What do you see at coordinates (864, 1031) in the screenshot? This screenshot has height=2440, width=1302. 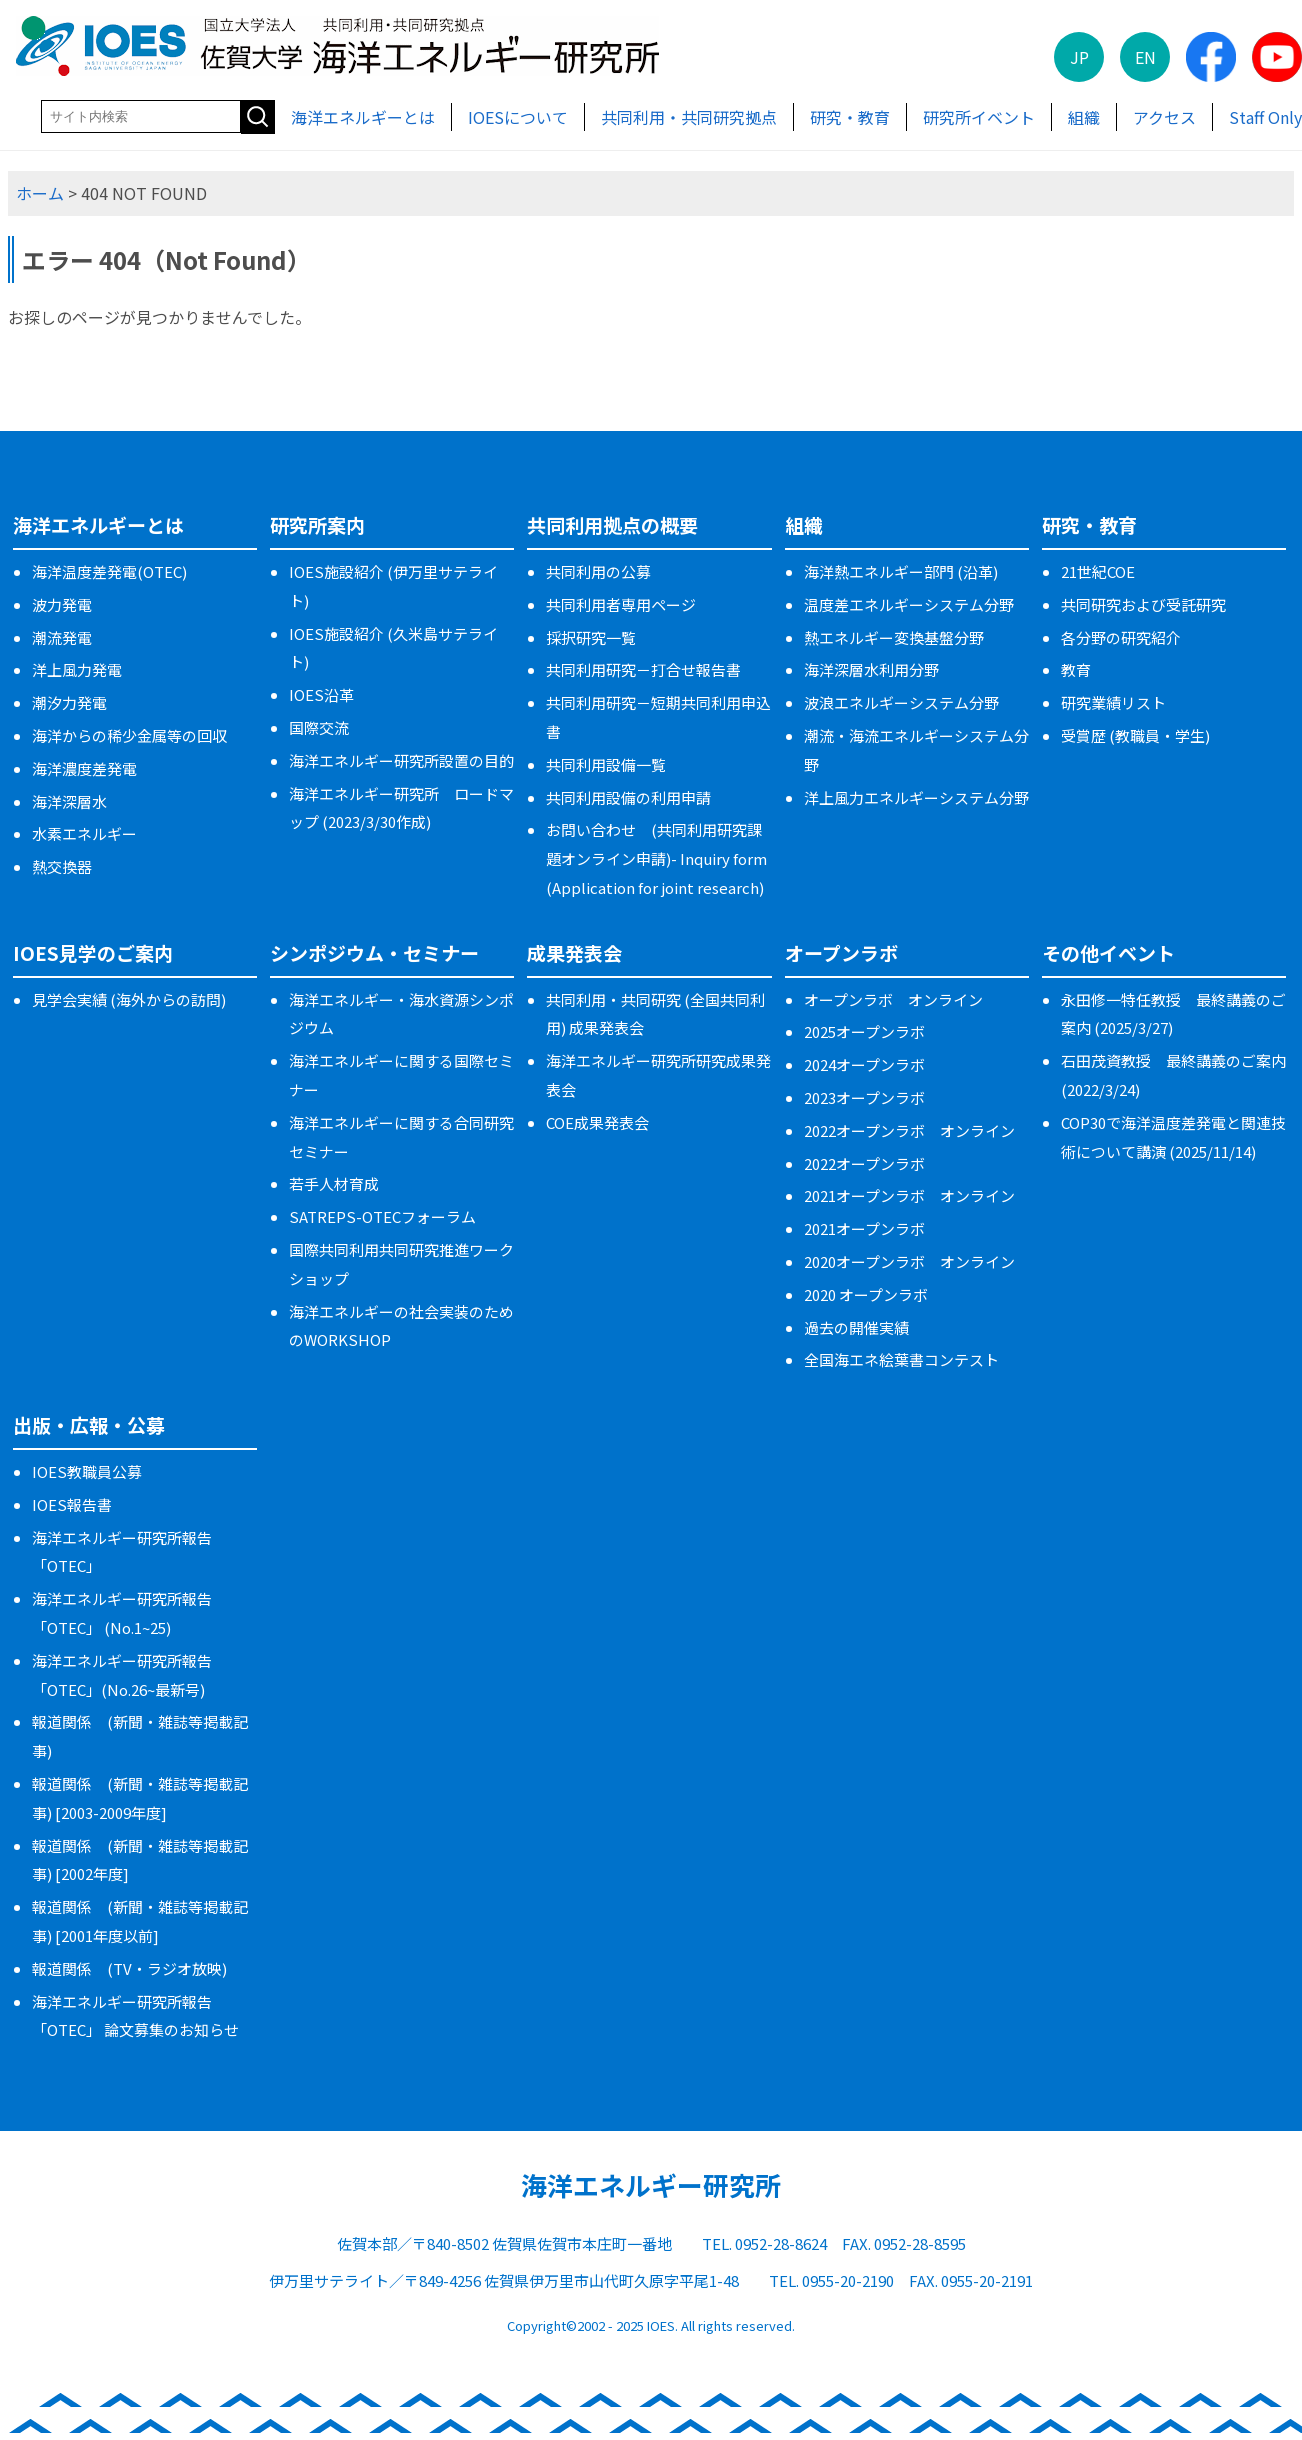 I see `2025オープンラボ` at bounding box center [864, 1031].